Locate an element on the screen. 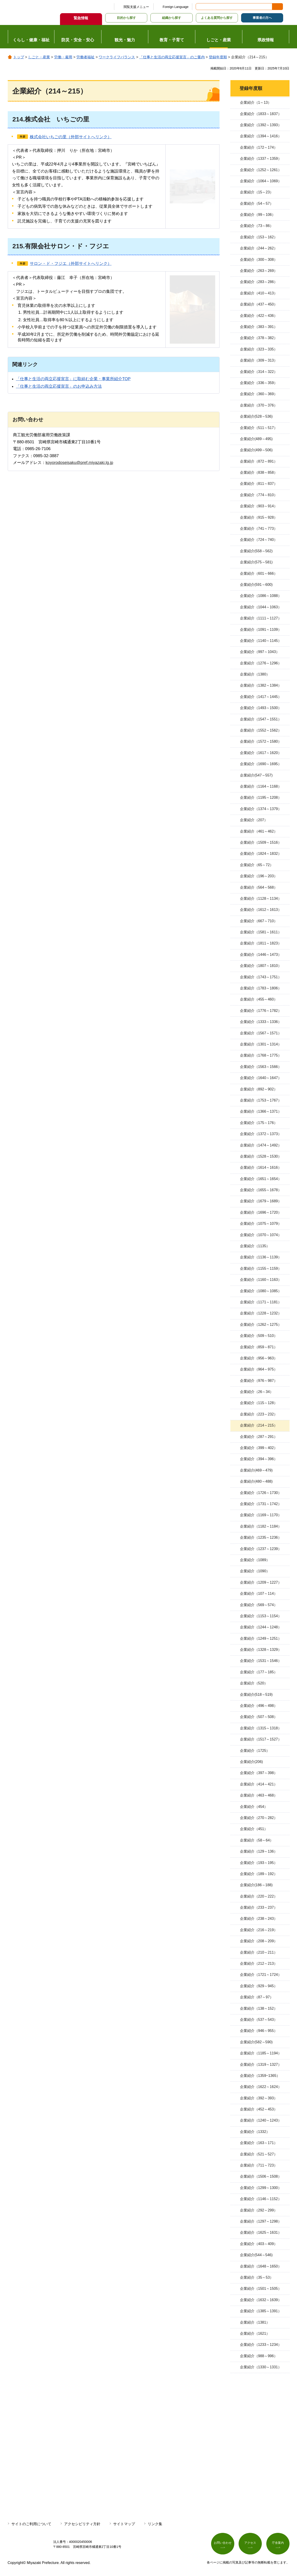 The image size is (297, 2576). 企業紹介（1651～1654） is located at coordinates (261, 1179).